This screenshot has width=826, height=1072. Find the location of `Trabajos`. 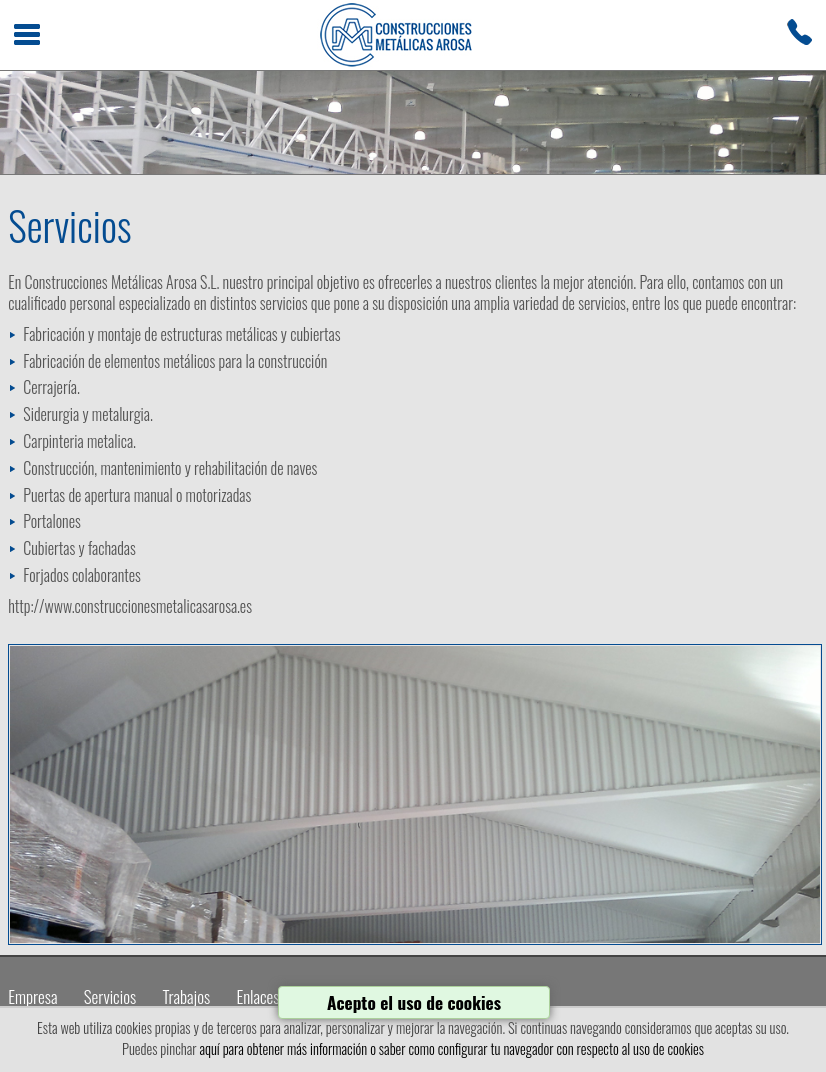

Trabajos is located at coordinates (186, 996).